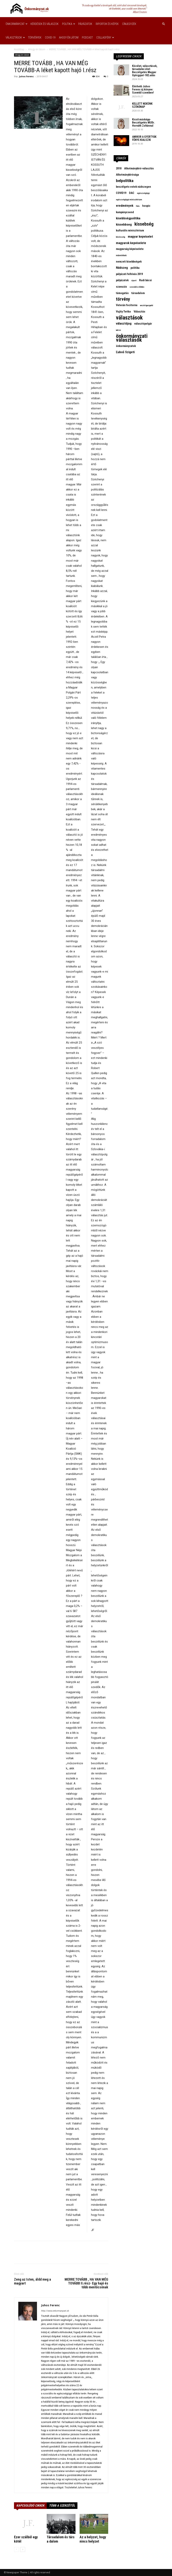 The height and width of the screenshot is (2576, 172). I want to click on eredmények [eredmények (3 elem)], so click(124, 206).